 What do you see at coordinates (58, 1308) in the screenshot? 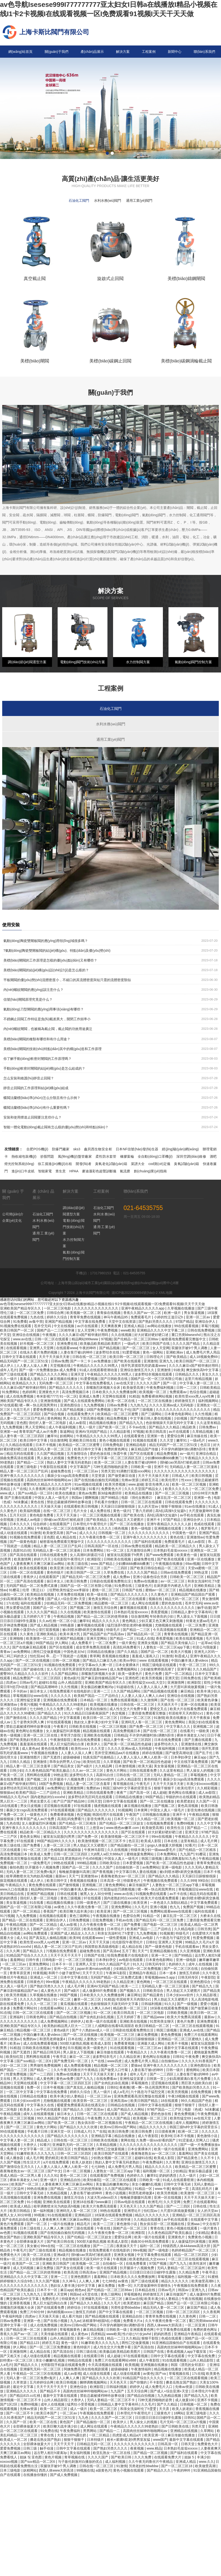
I see `一区二区三区电影` at bounding box center [58, 1308].